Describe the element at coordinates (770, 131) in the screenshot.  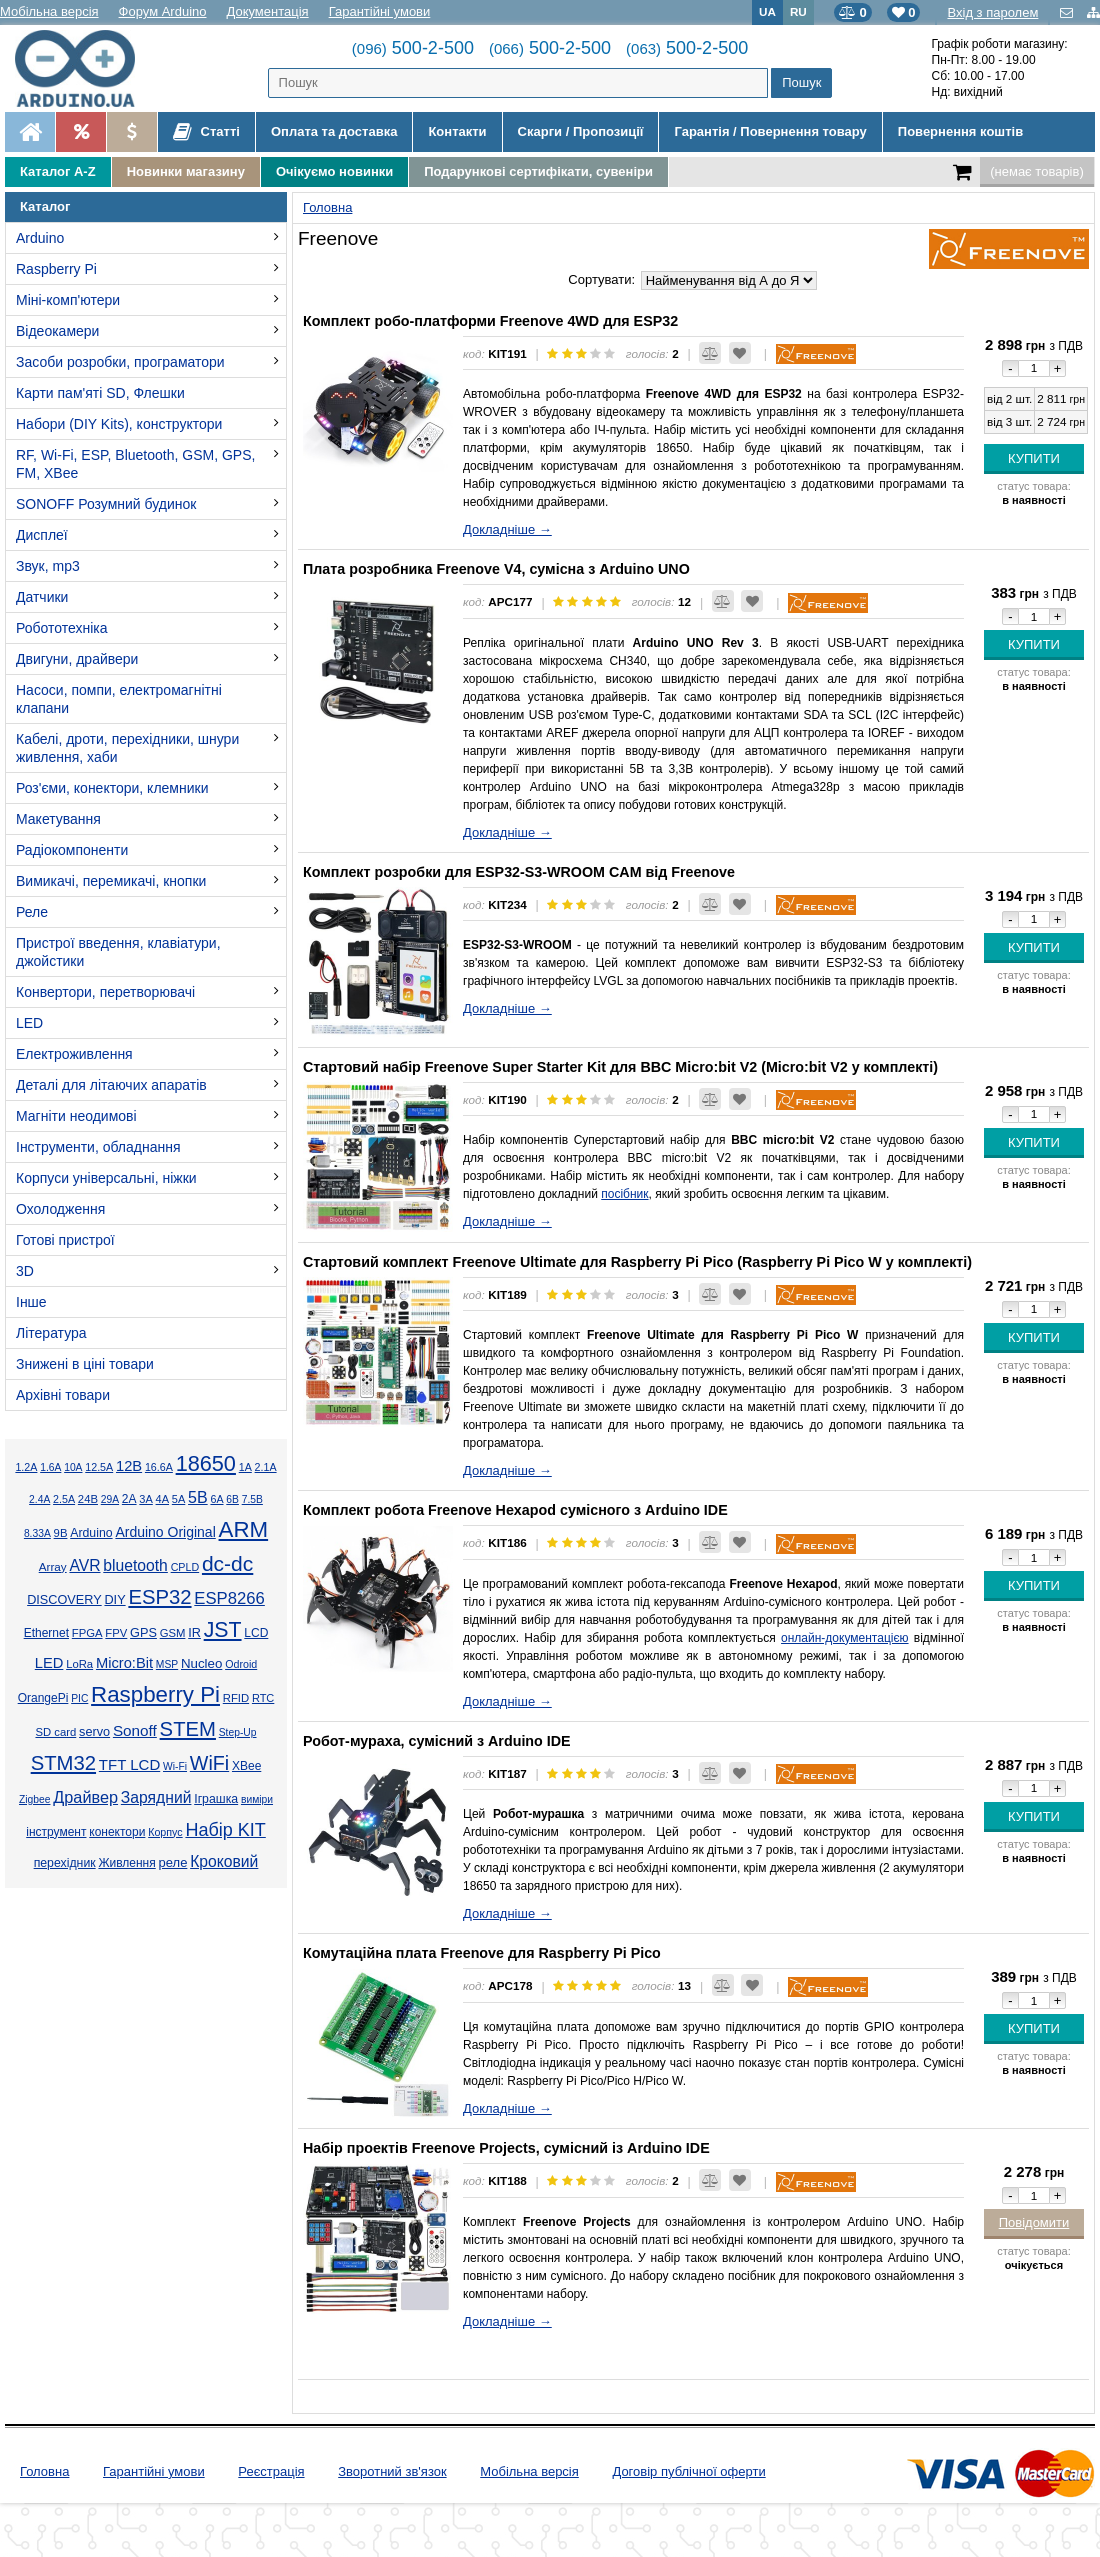
I see `Гарантія / Повернення товару` at that location.